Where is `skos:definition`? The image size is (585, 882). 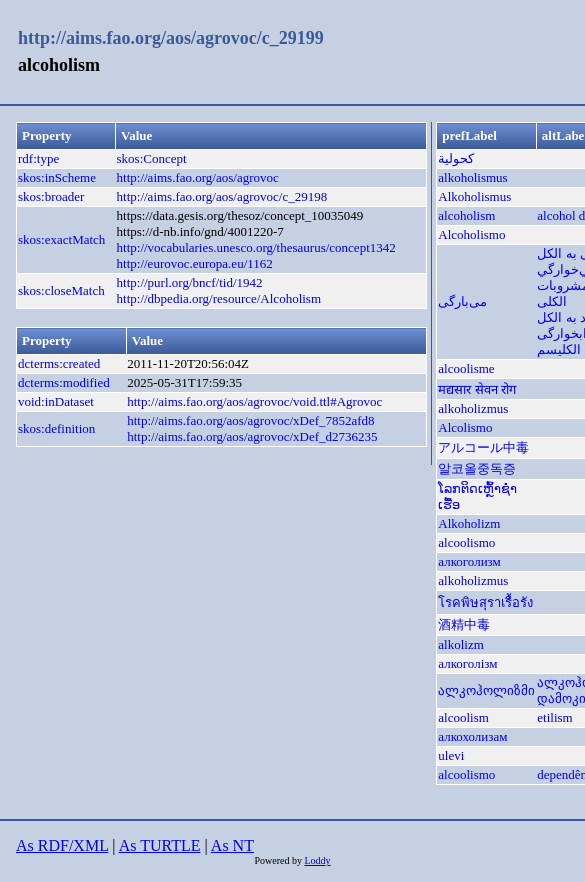 skos:definition is located at coordinates (56, 428).